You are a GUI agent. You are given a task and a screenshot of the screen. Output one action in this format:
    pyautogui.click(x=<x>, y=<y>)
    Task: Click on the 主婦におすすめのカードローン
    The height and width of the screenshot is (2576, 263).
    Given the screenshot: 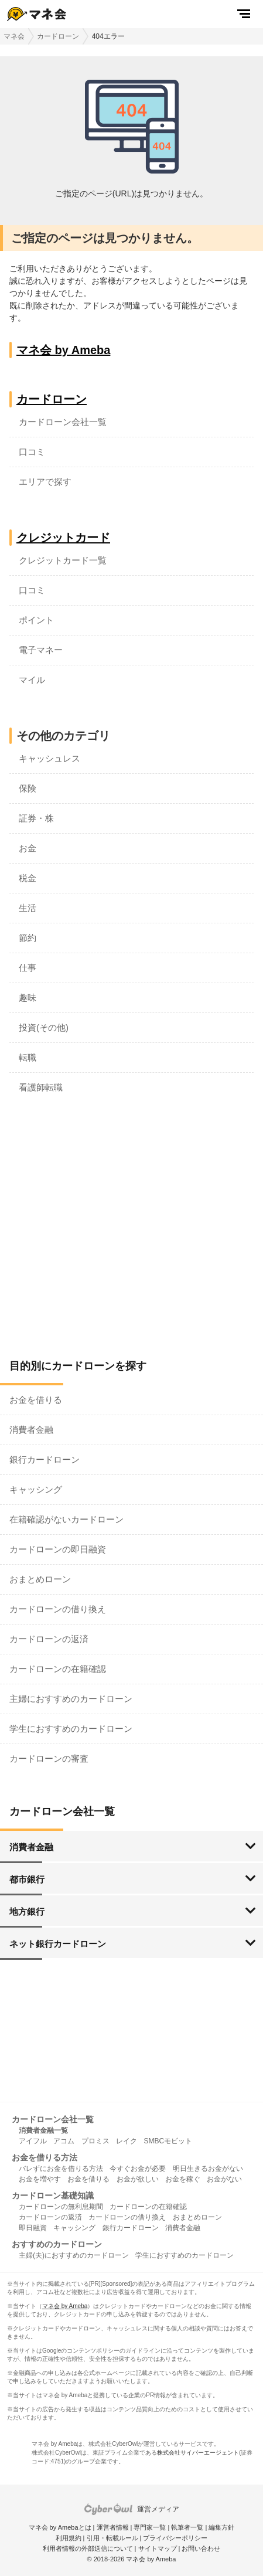 What is the action you would take?
    pyautogui.click(x=70, y=1699)
    